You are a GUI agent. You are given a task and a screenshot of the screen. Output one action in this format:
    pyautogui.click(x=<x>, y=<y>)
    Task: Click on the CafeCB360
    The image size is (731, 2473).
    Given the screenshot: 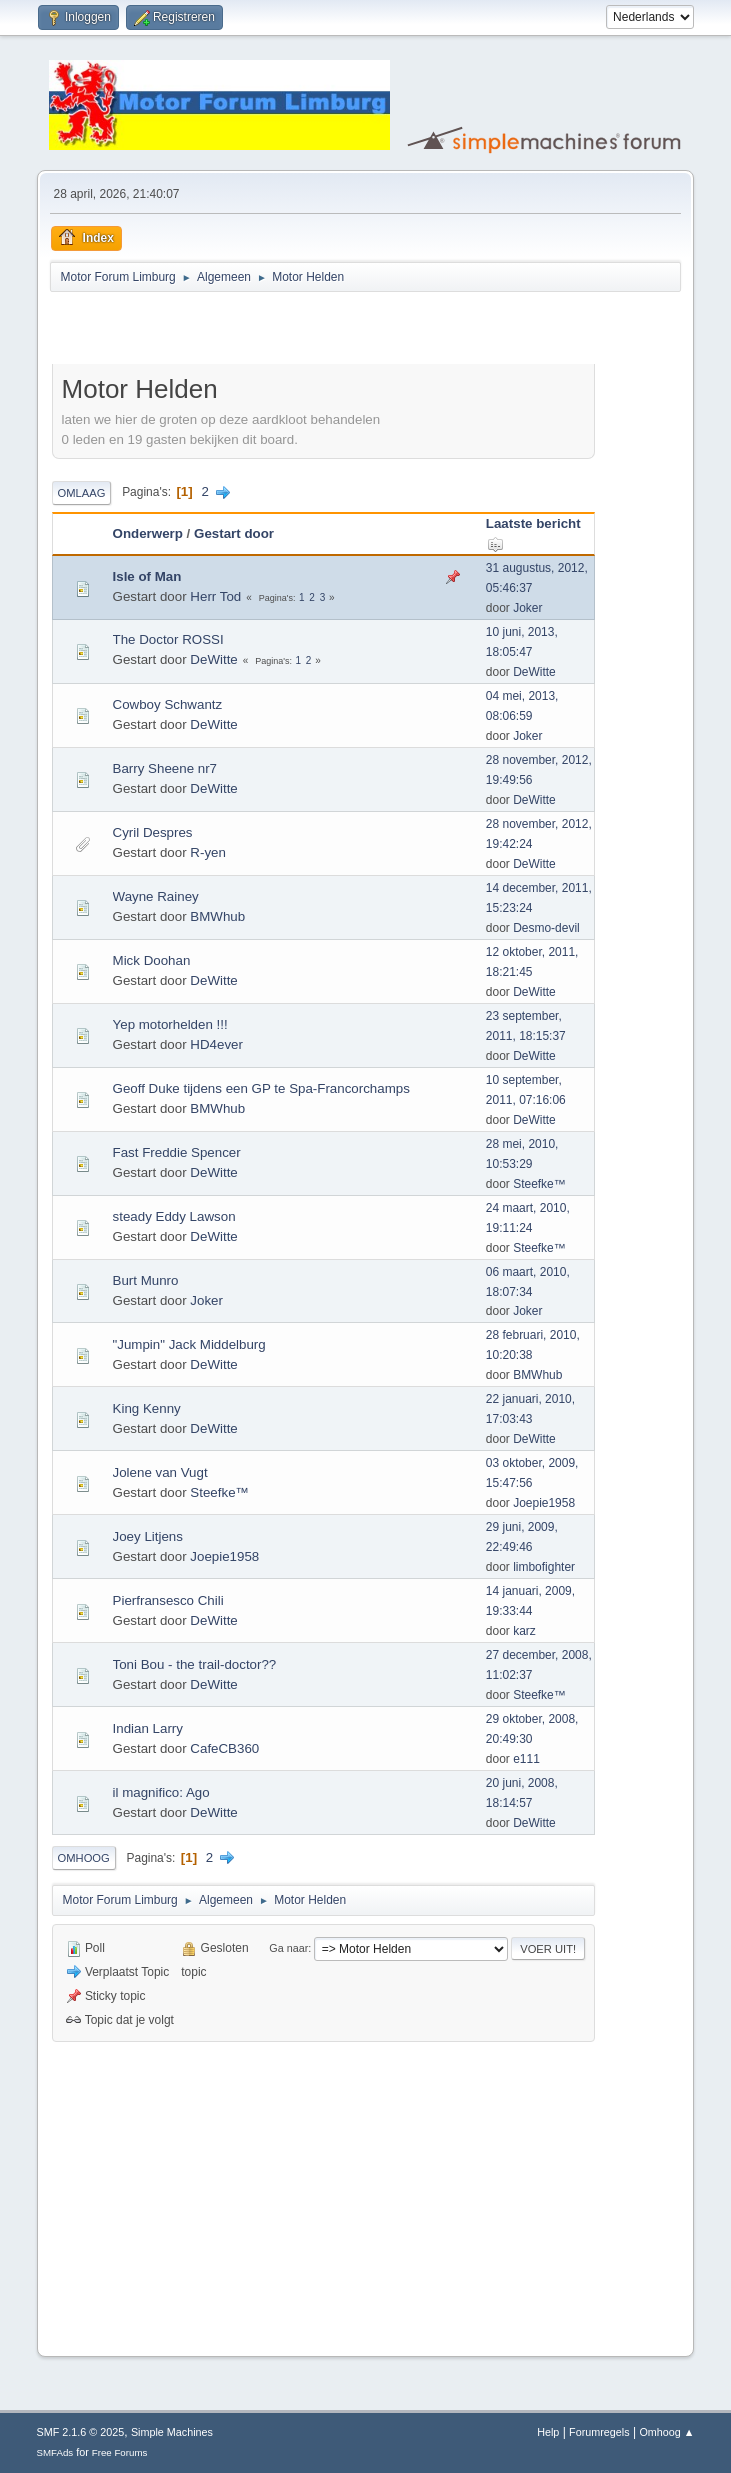 What is the action you would take?
    pyautogui.click(x=224, y=1748)
    